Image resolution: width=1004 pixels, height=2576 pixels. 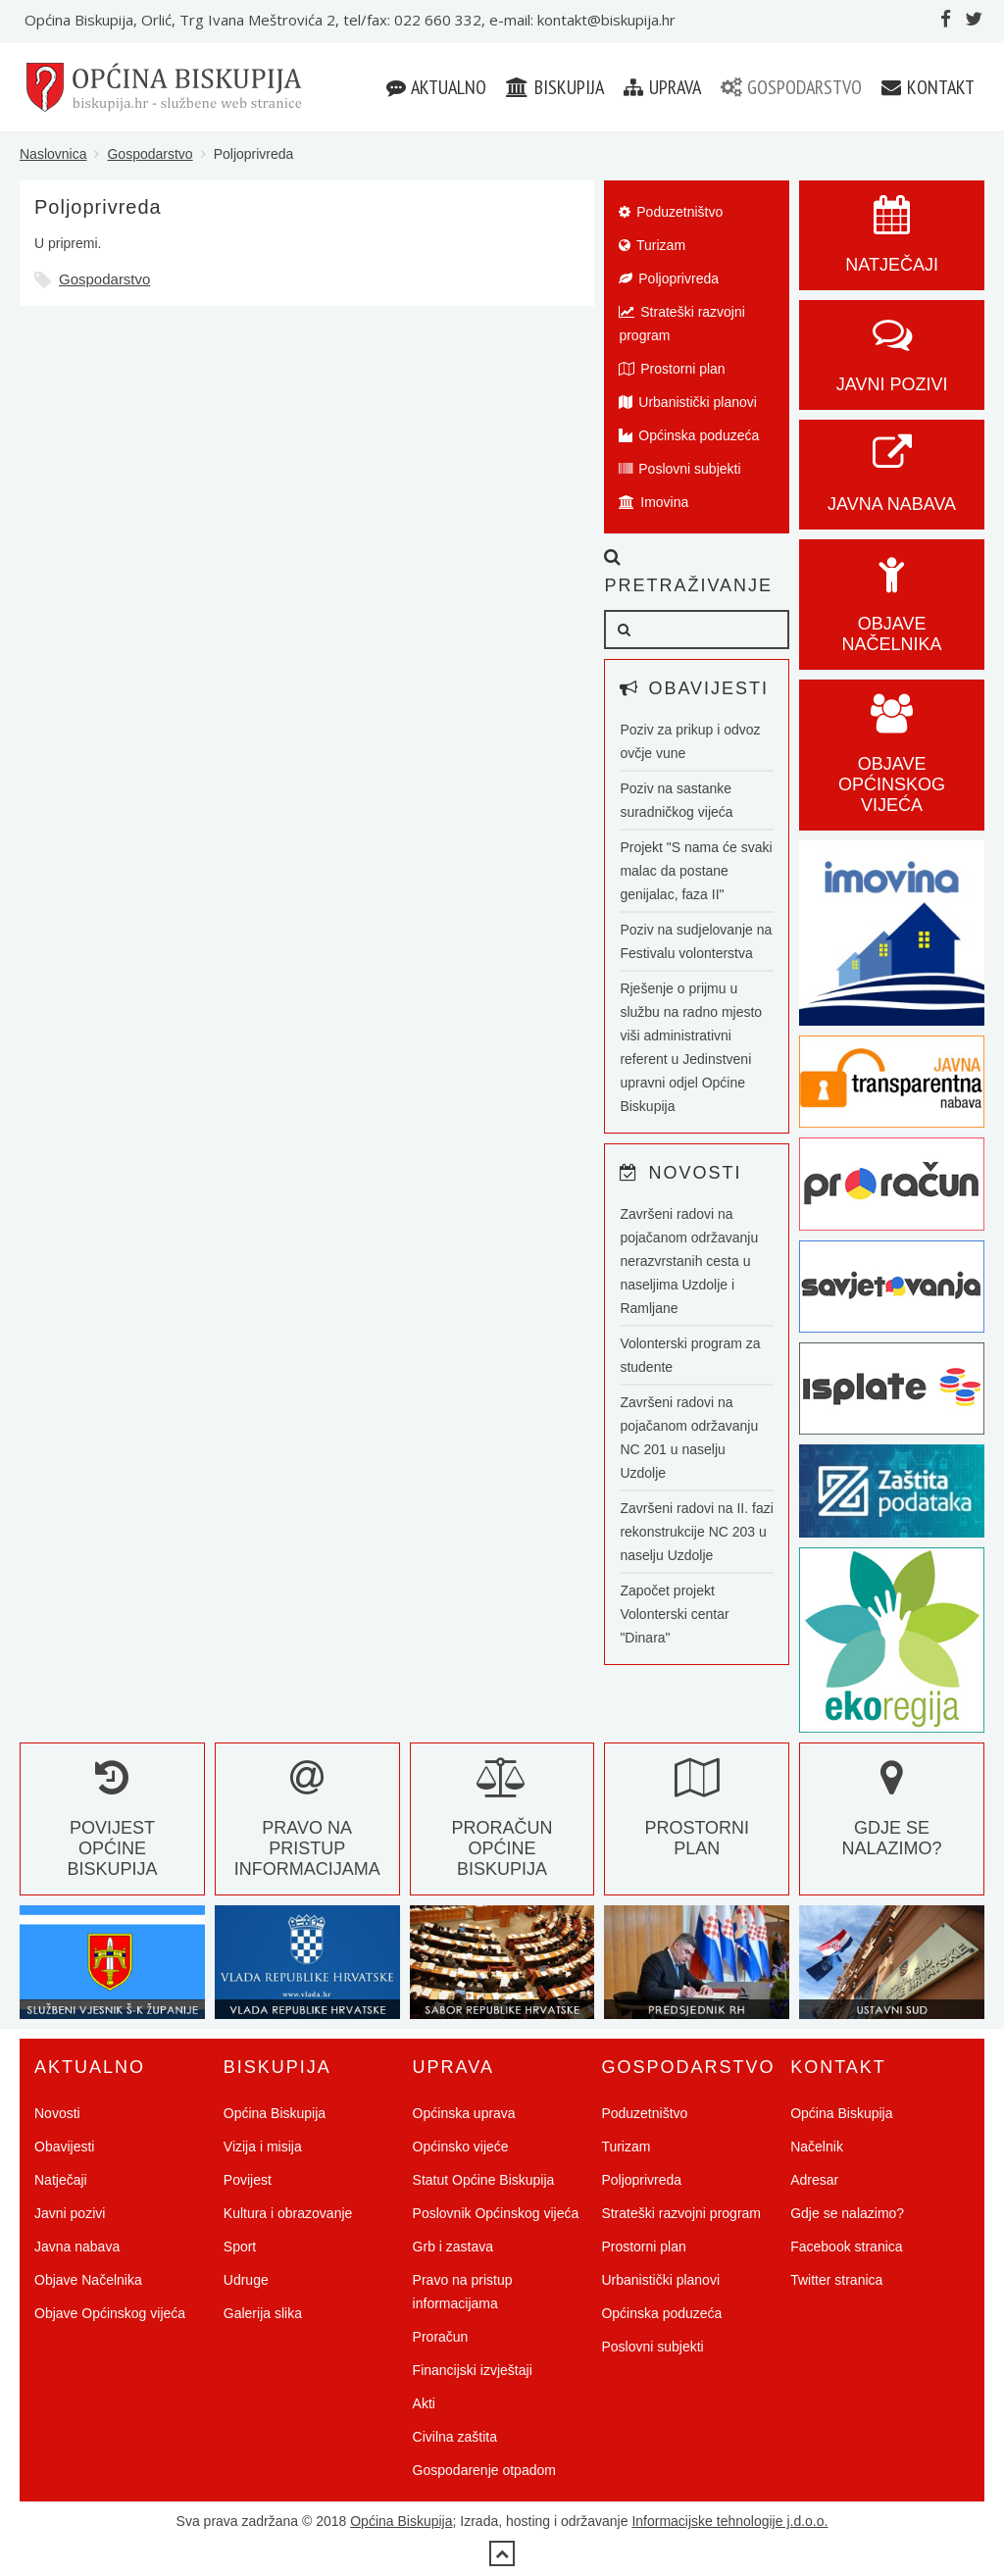 I want to click on Galerija slika, so click(x=263, y=2313).